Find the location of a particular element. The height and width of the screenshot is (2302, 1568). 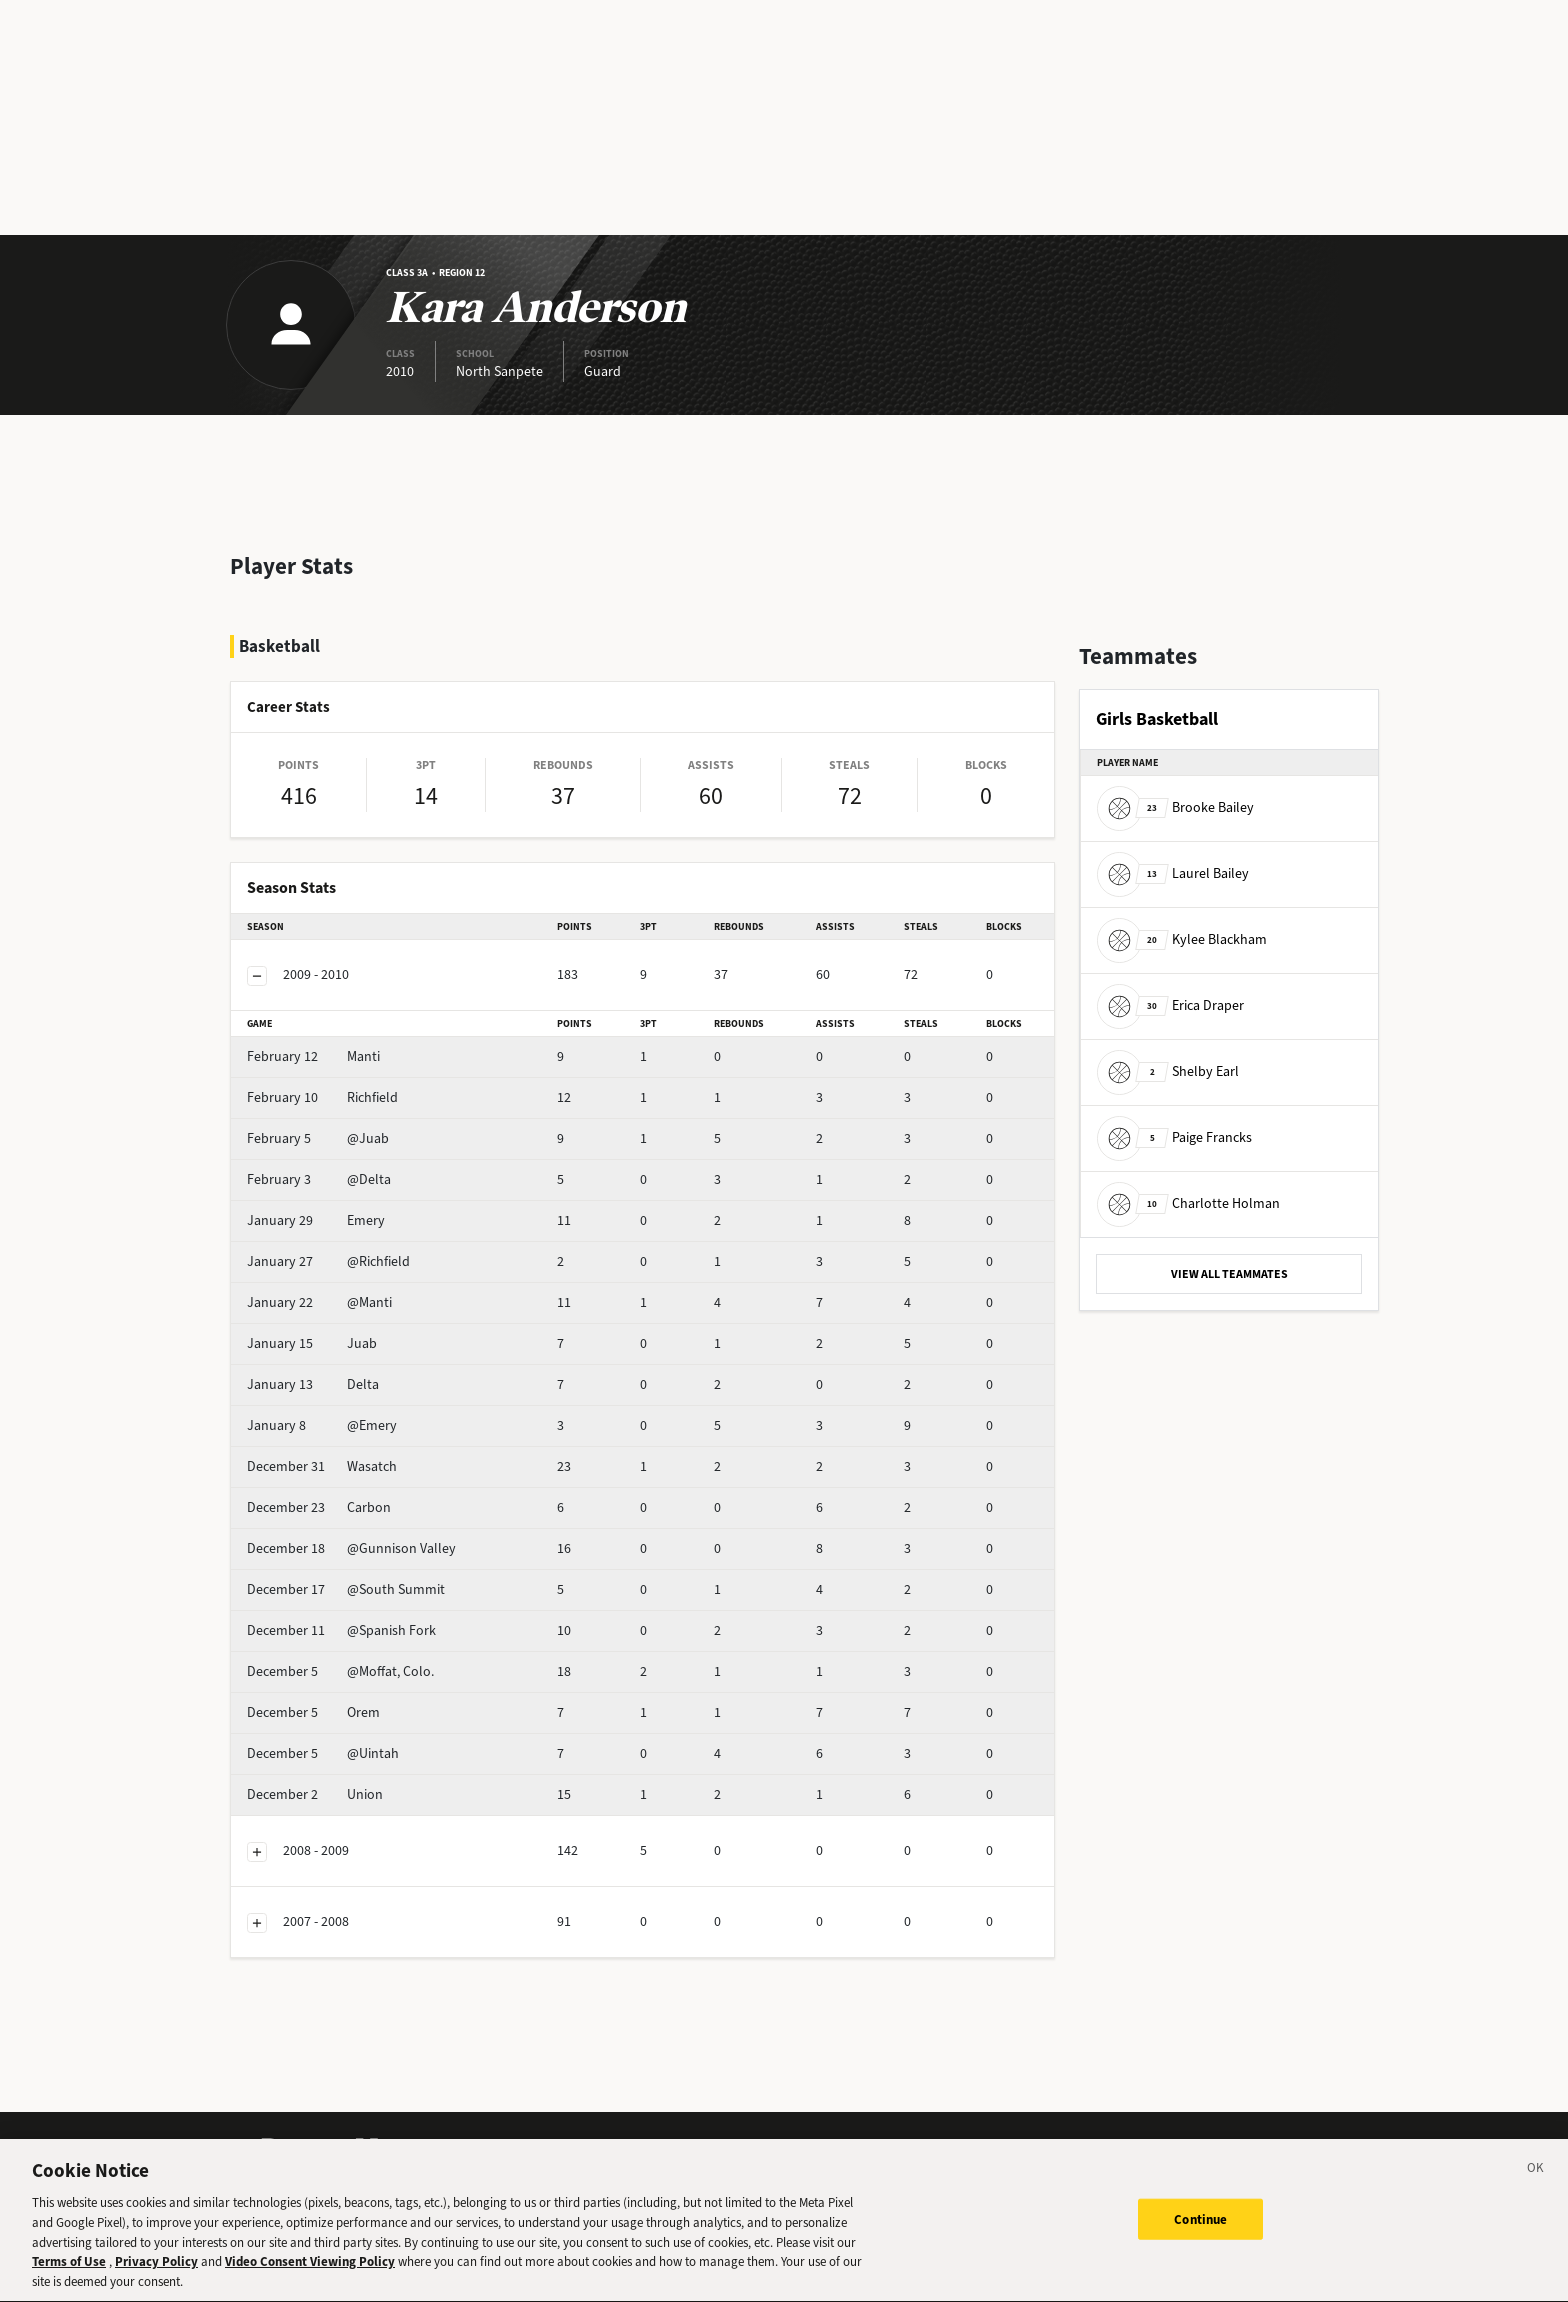

@Spanish Fork is located at coordinates (341, 1630).